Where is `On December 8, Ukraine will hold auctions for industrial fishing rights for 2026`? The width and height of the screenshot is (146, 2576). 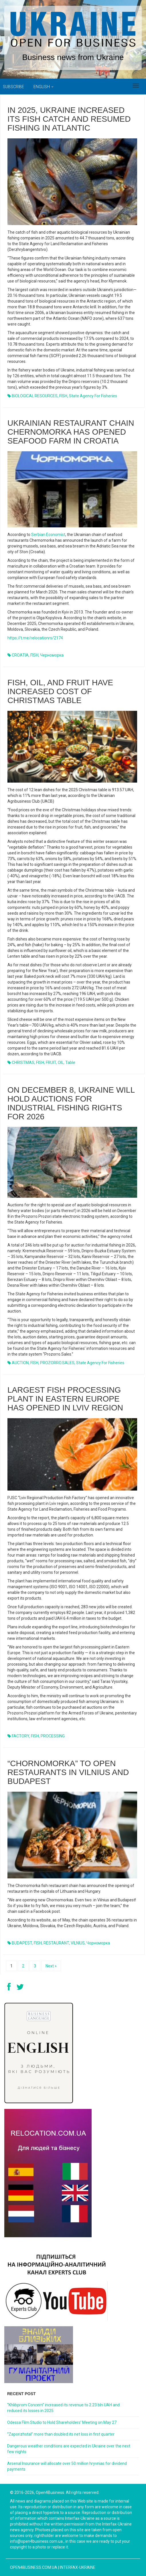 On December 8, Ukraine will hold auctions for industrial fishing rights for 2026 is located at coordinates (71, 1103).